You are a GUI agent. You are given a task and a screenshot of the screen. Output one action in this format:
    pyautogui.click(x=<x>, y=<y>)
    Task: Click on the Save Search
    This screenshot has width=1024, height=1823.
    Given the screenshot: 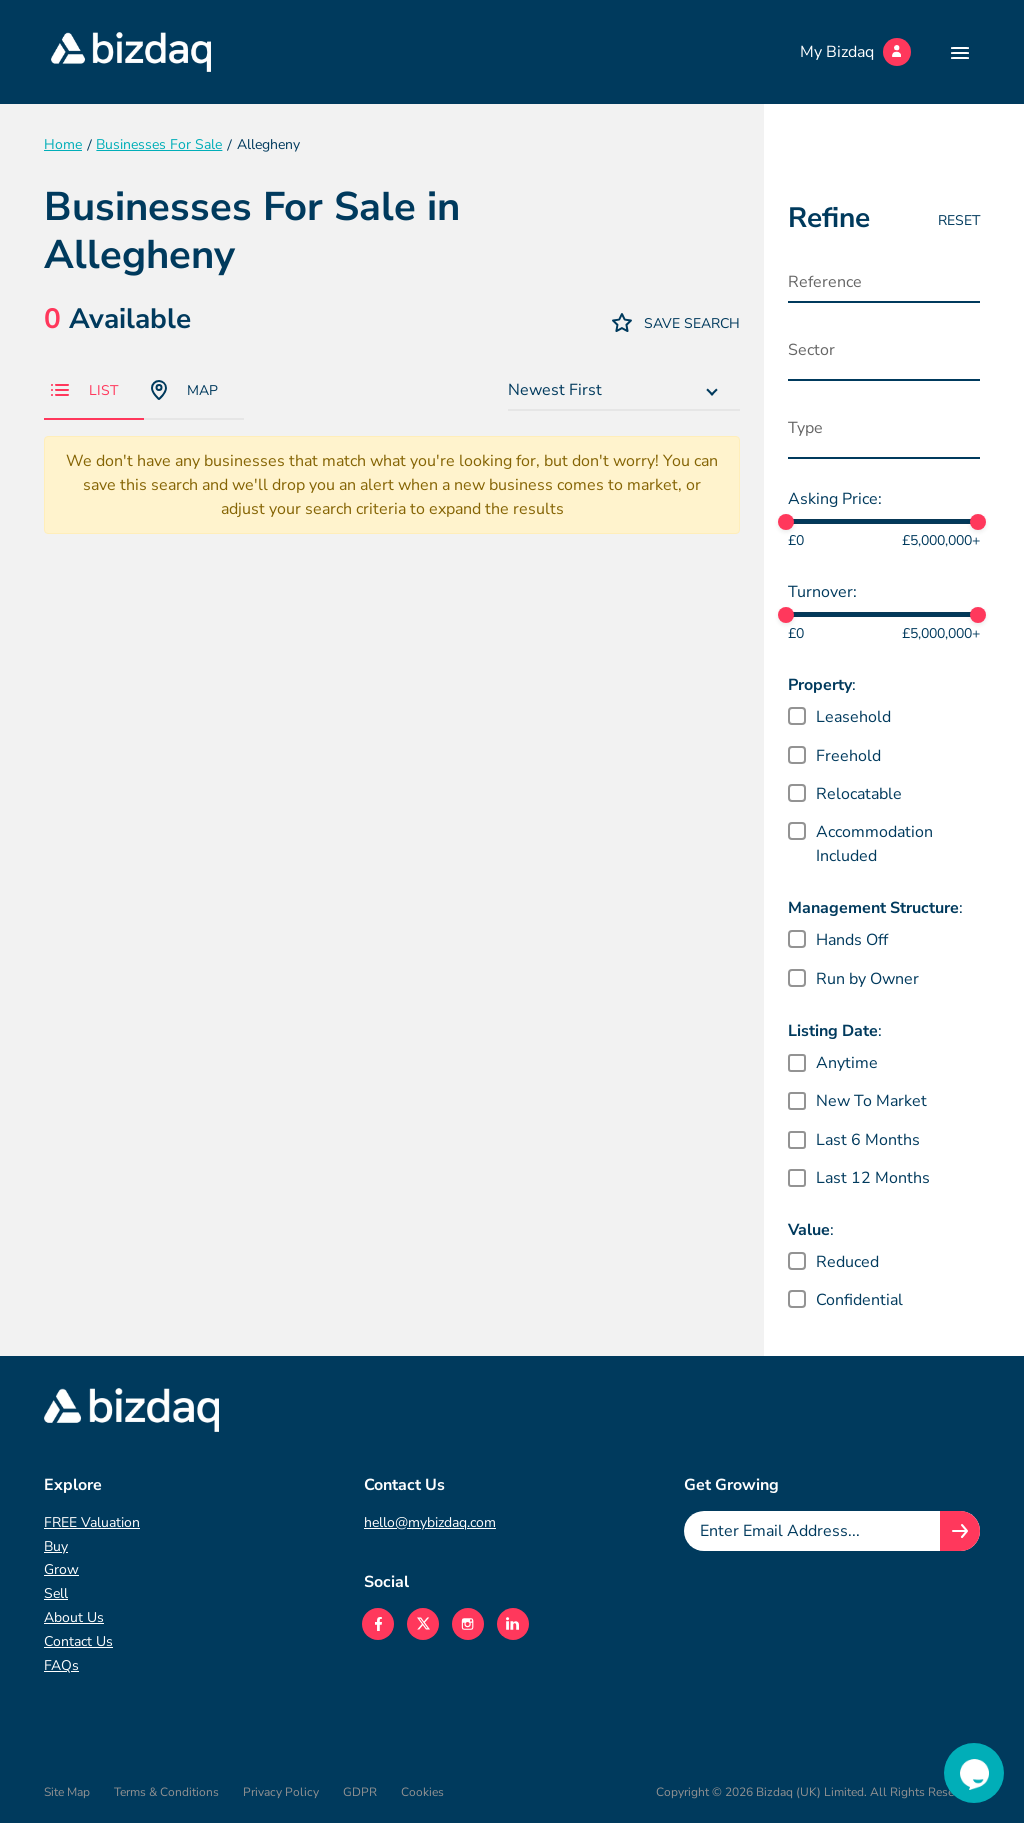 What is the action you would take?
    pyautogui.click(x=676, y=322)
    